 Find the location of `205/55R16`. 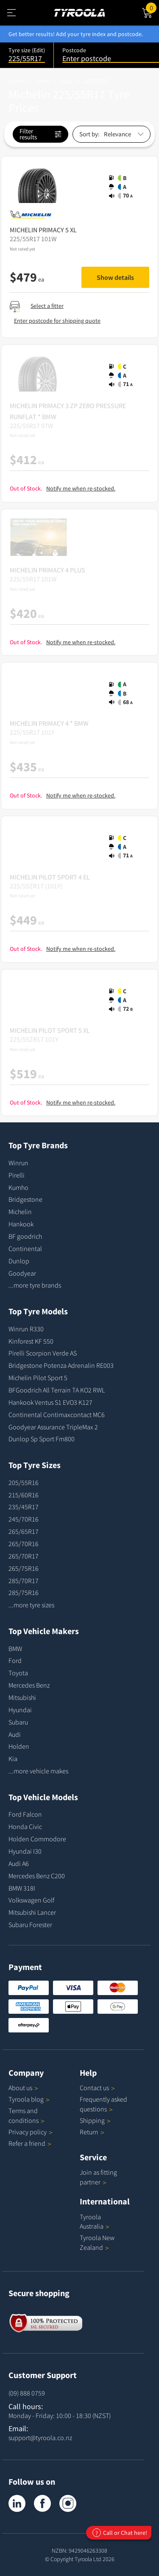

205/55R16 is located at coordinates (23, 1482).